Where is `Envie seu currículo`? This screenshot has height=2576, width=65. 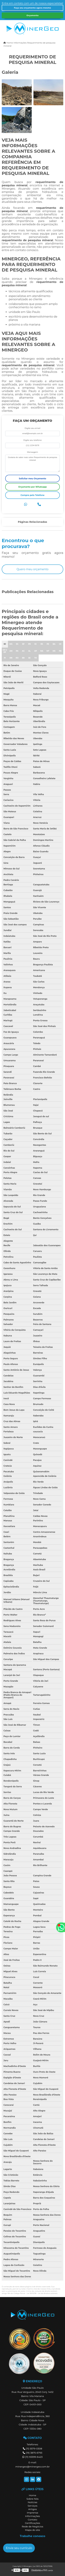 Envie seu currículo is located at coordinates (19, 2548).